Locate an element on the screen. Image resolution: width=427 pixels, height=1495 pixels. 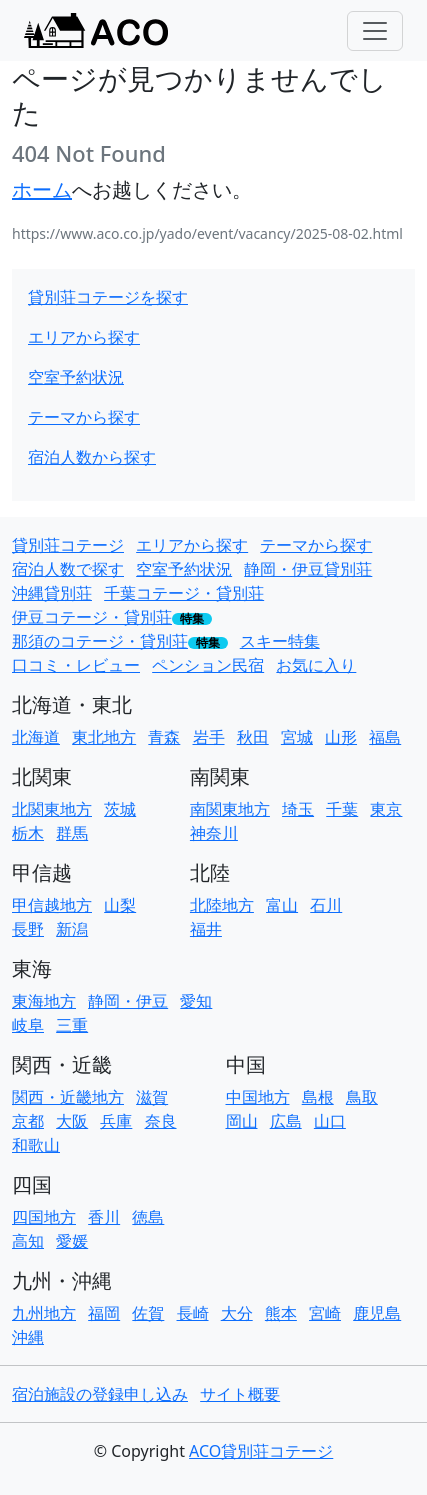
北関東地方 is located at coordinates (52, 809).